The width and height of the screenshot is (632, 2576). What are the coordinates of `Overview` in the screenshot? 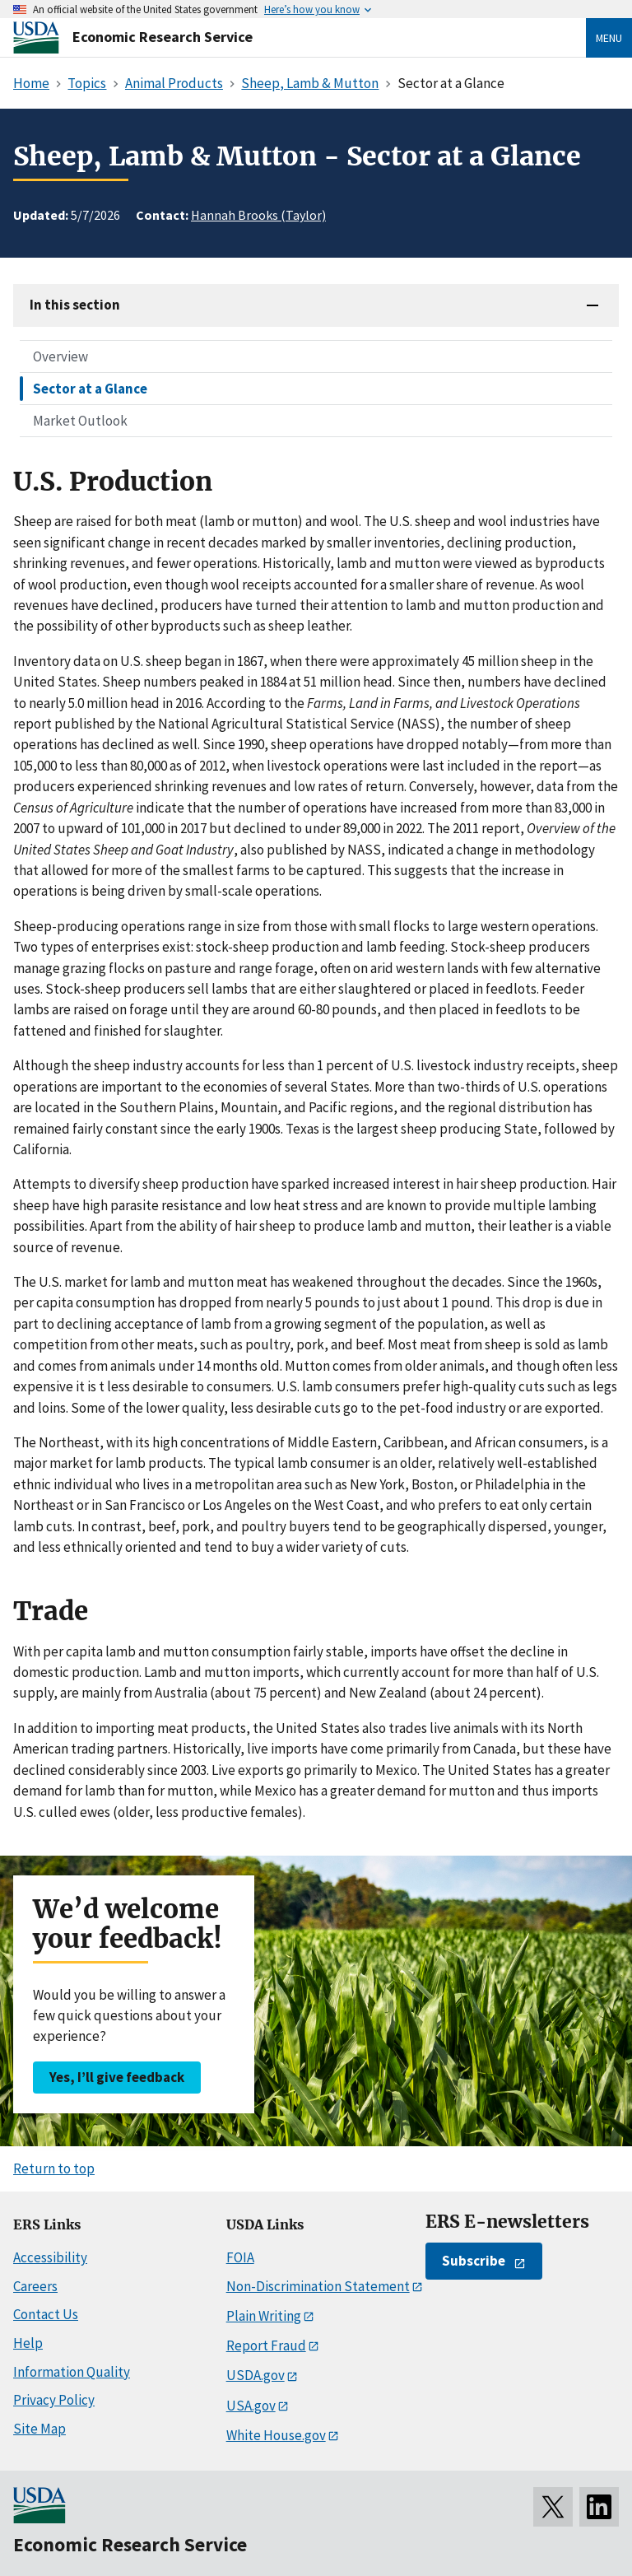 It's located at (60, 356).